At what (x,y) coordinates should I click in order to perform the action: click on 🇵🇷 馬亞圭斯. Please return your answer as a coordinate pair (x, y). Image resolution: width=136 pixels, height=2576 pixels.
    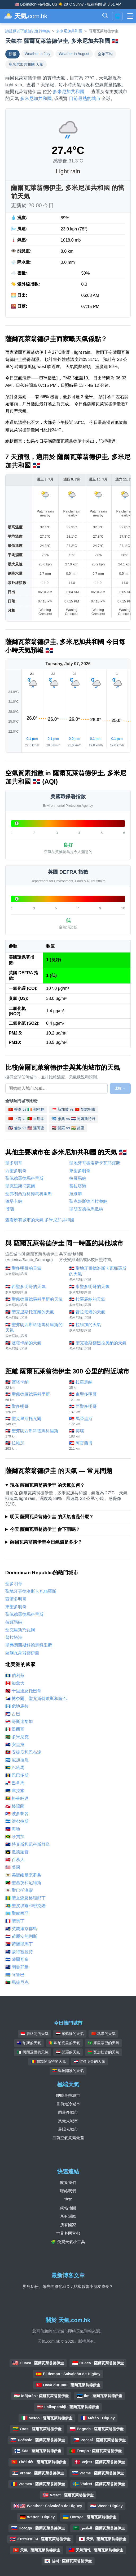
    Looking at the image, I should click on (98, 1421).